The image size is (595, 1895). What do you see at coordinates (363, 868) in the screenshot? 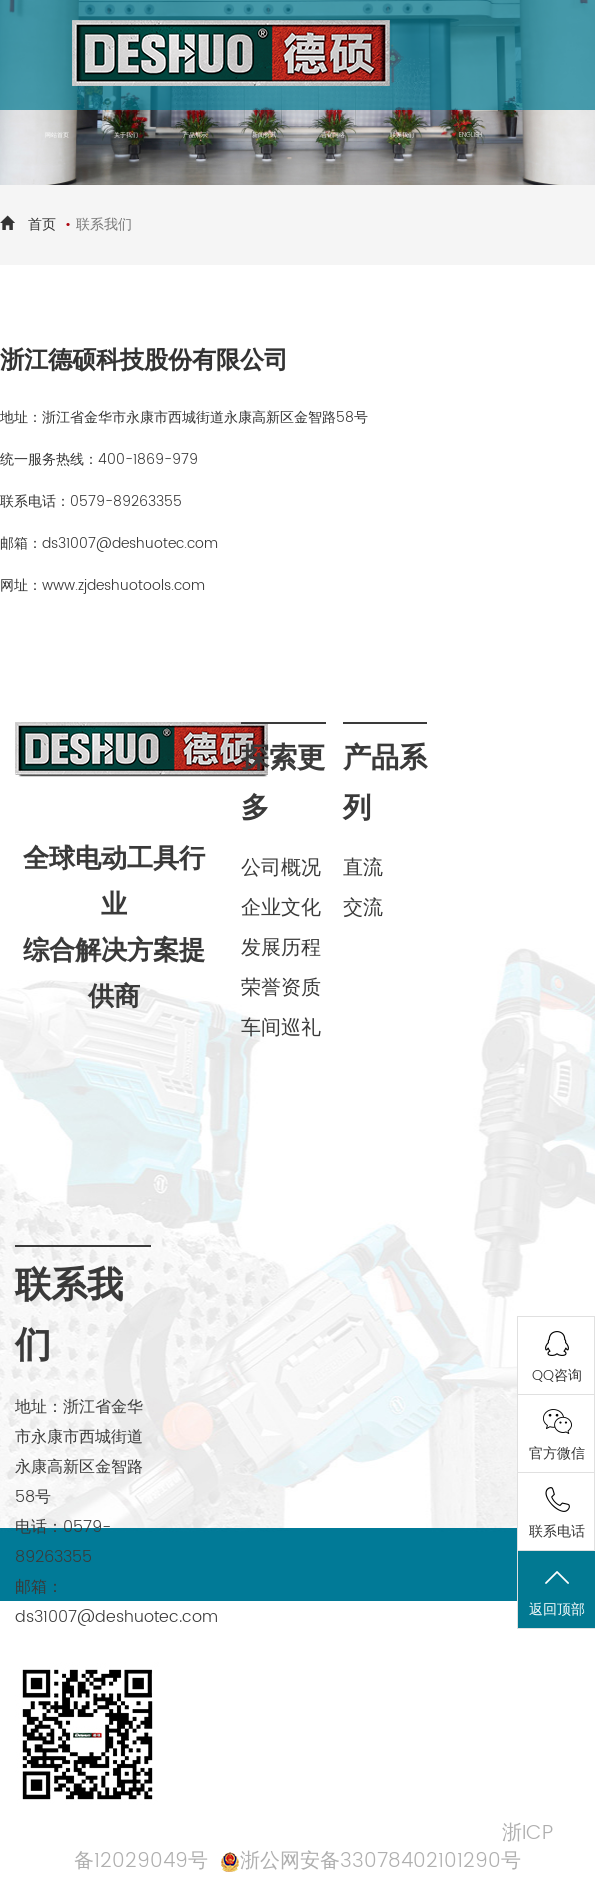
I see `直流` at bounding box center [363, 868].